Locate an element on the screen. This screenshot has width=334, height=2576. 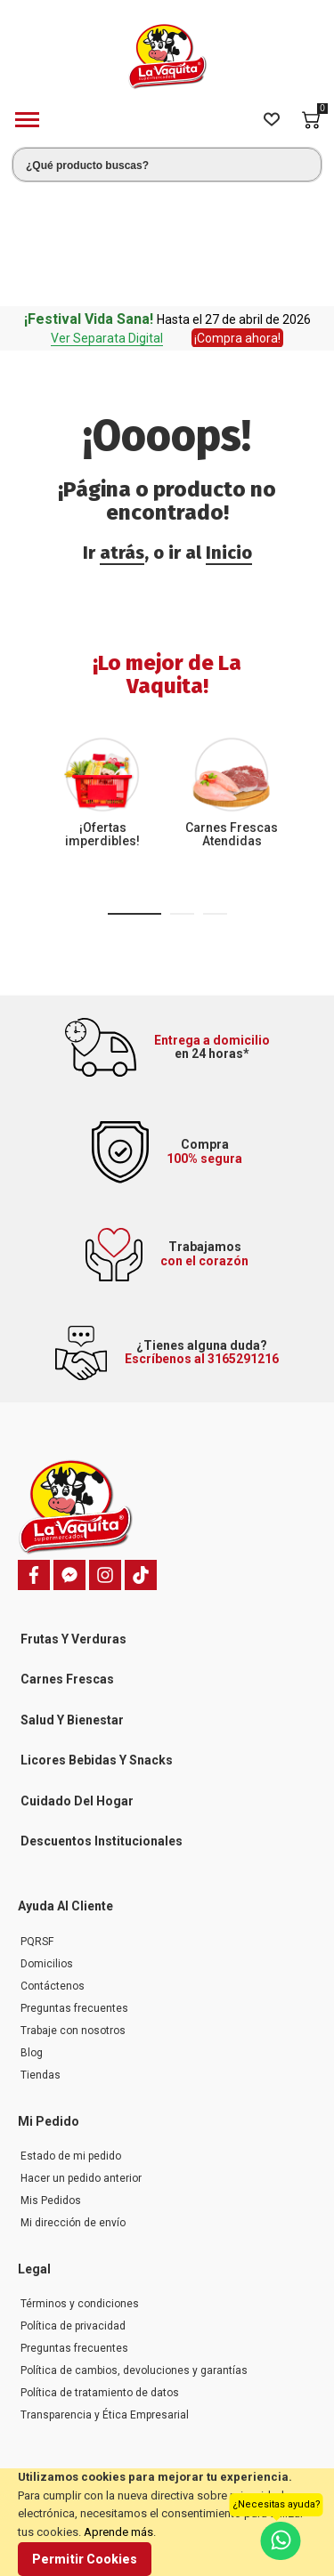
Contáctenos is located at coordinates (52, 1869).